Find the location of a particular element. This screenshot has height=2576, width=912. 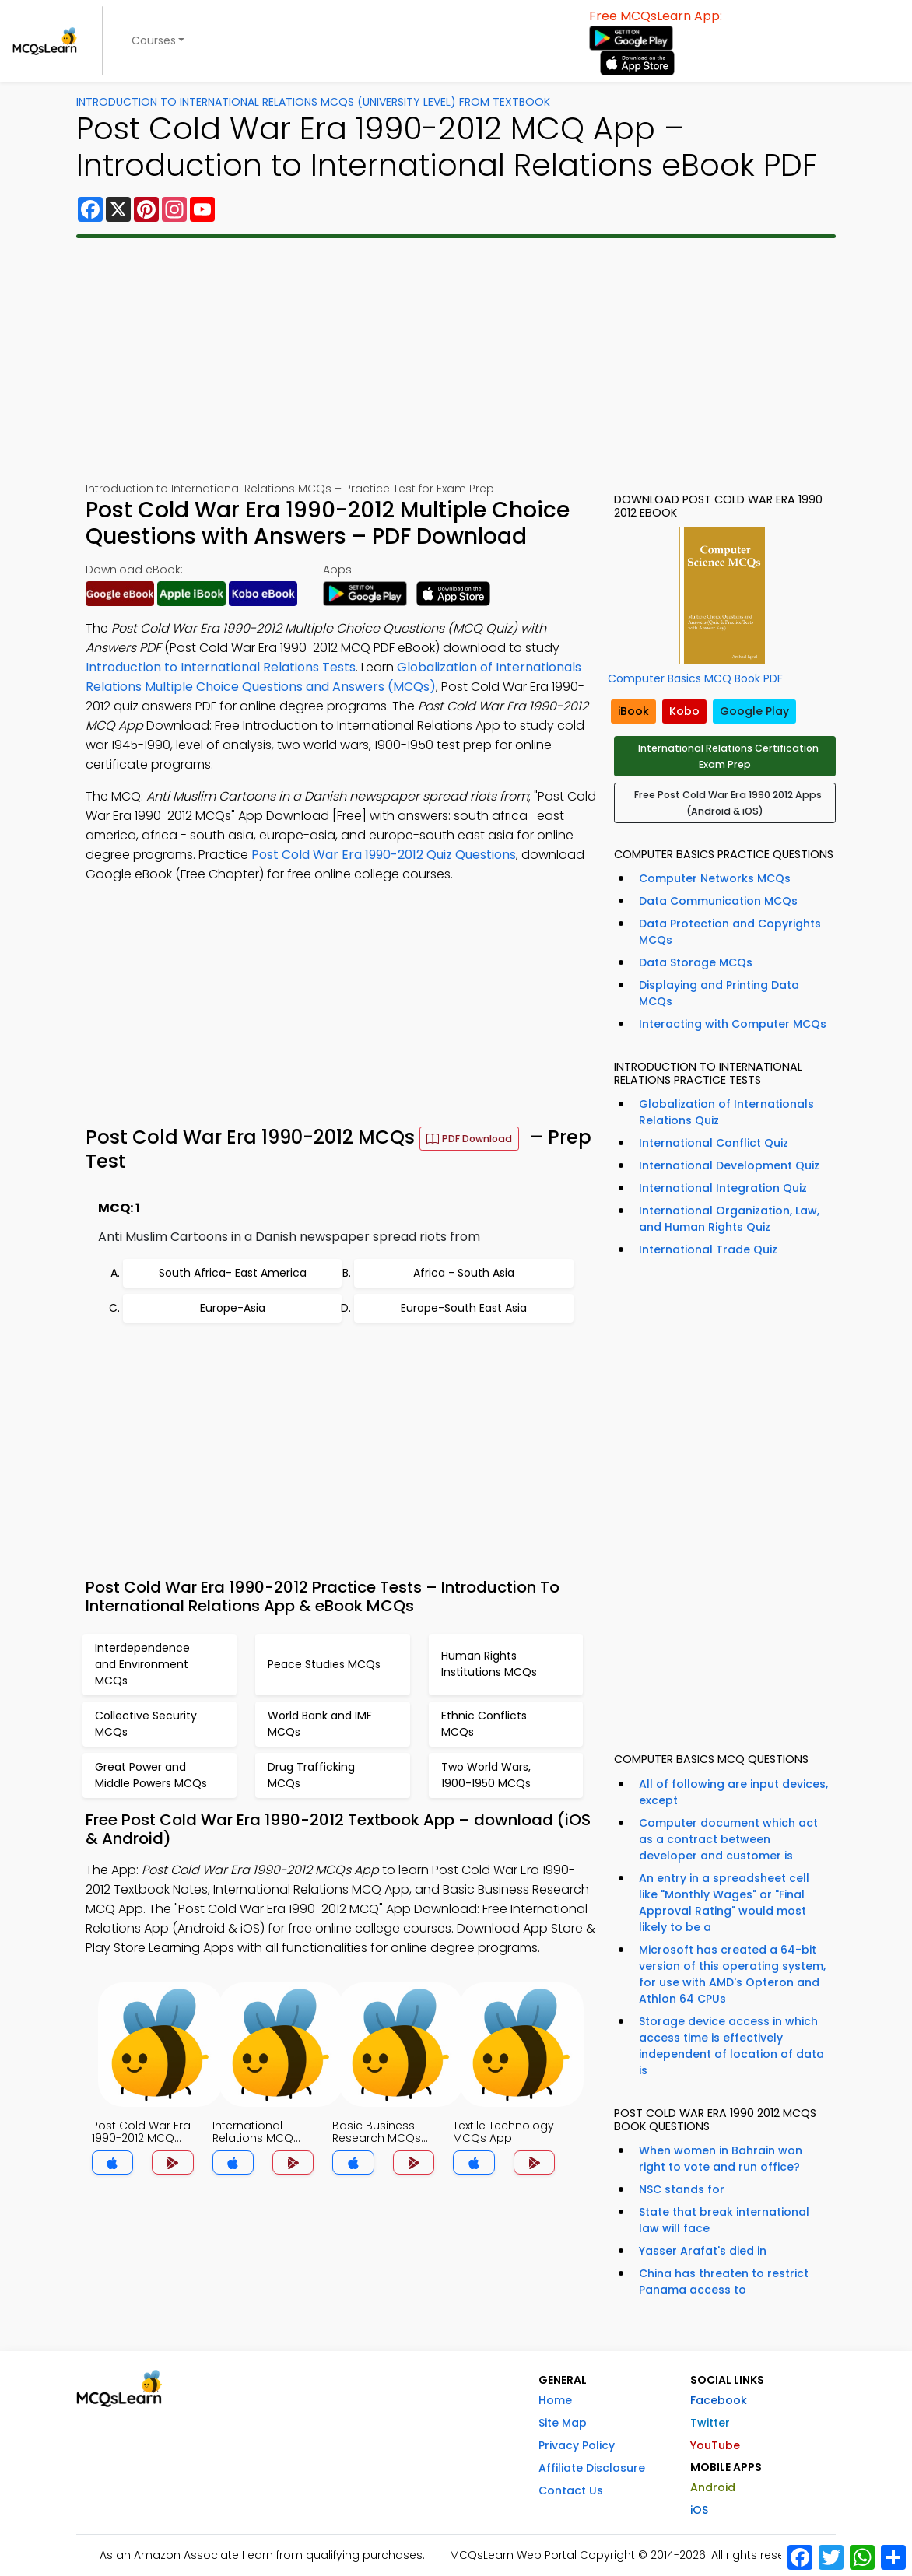

State that break international law will face is located at coordinates (724, 2220).